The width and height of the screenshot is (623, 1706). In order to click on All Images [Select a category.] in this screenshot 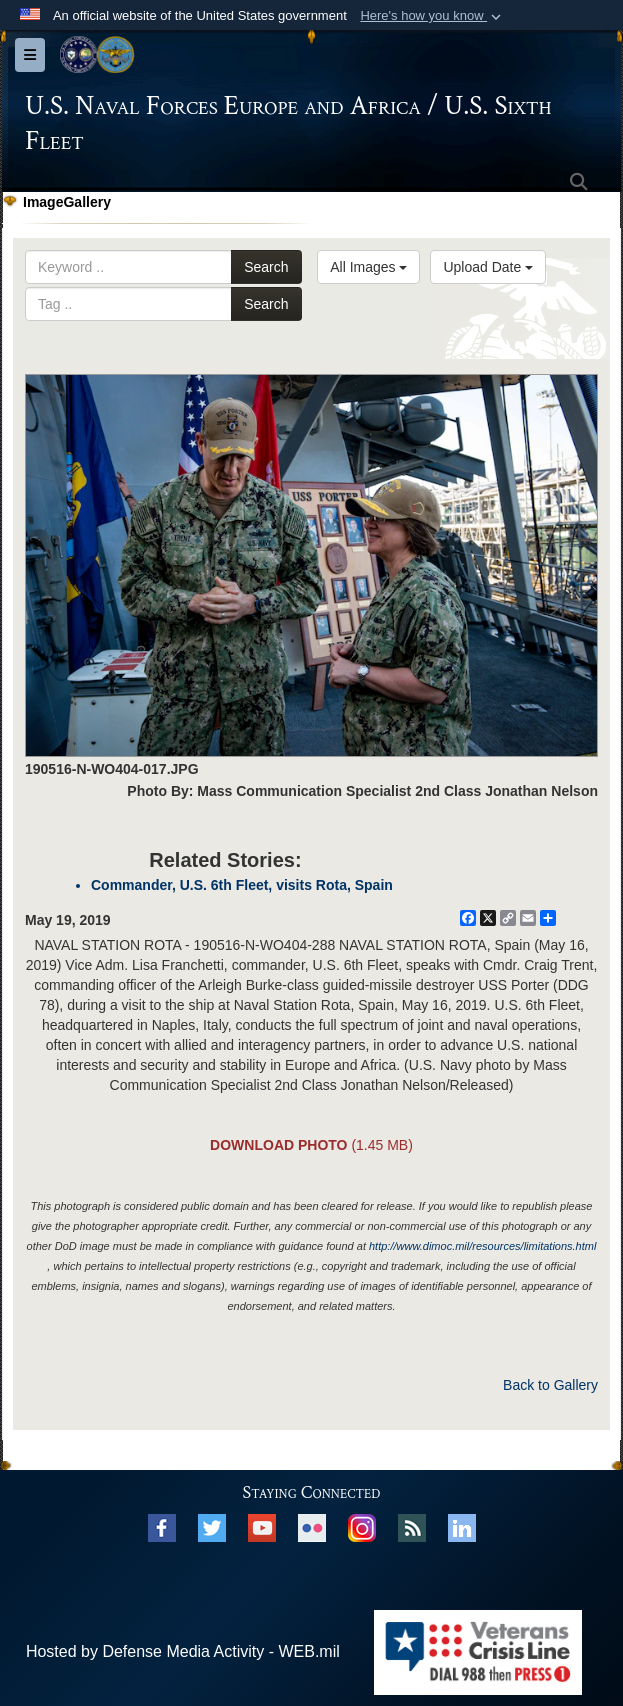, I will do `click(368, 267)`.